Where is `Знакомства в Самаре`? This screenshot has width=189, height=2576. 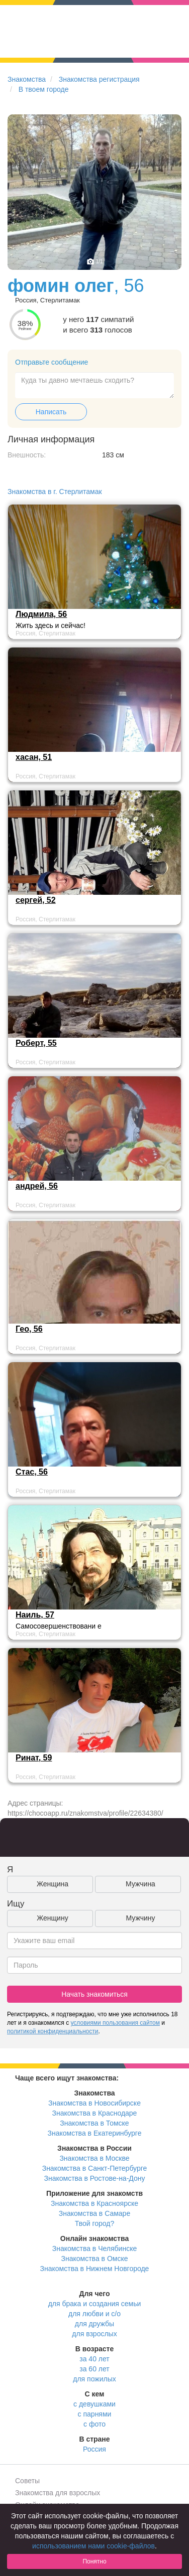
Знакомства в Самаре is located at coordinates (94, 2213).